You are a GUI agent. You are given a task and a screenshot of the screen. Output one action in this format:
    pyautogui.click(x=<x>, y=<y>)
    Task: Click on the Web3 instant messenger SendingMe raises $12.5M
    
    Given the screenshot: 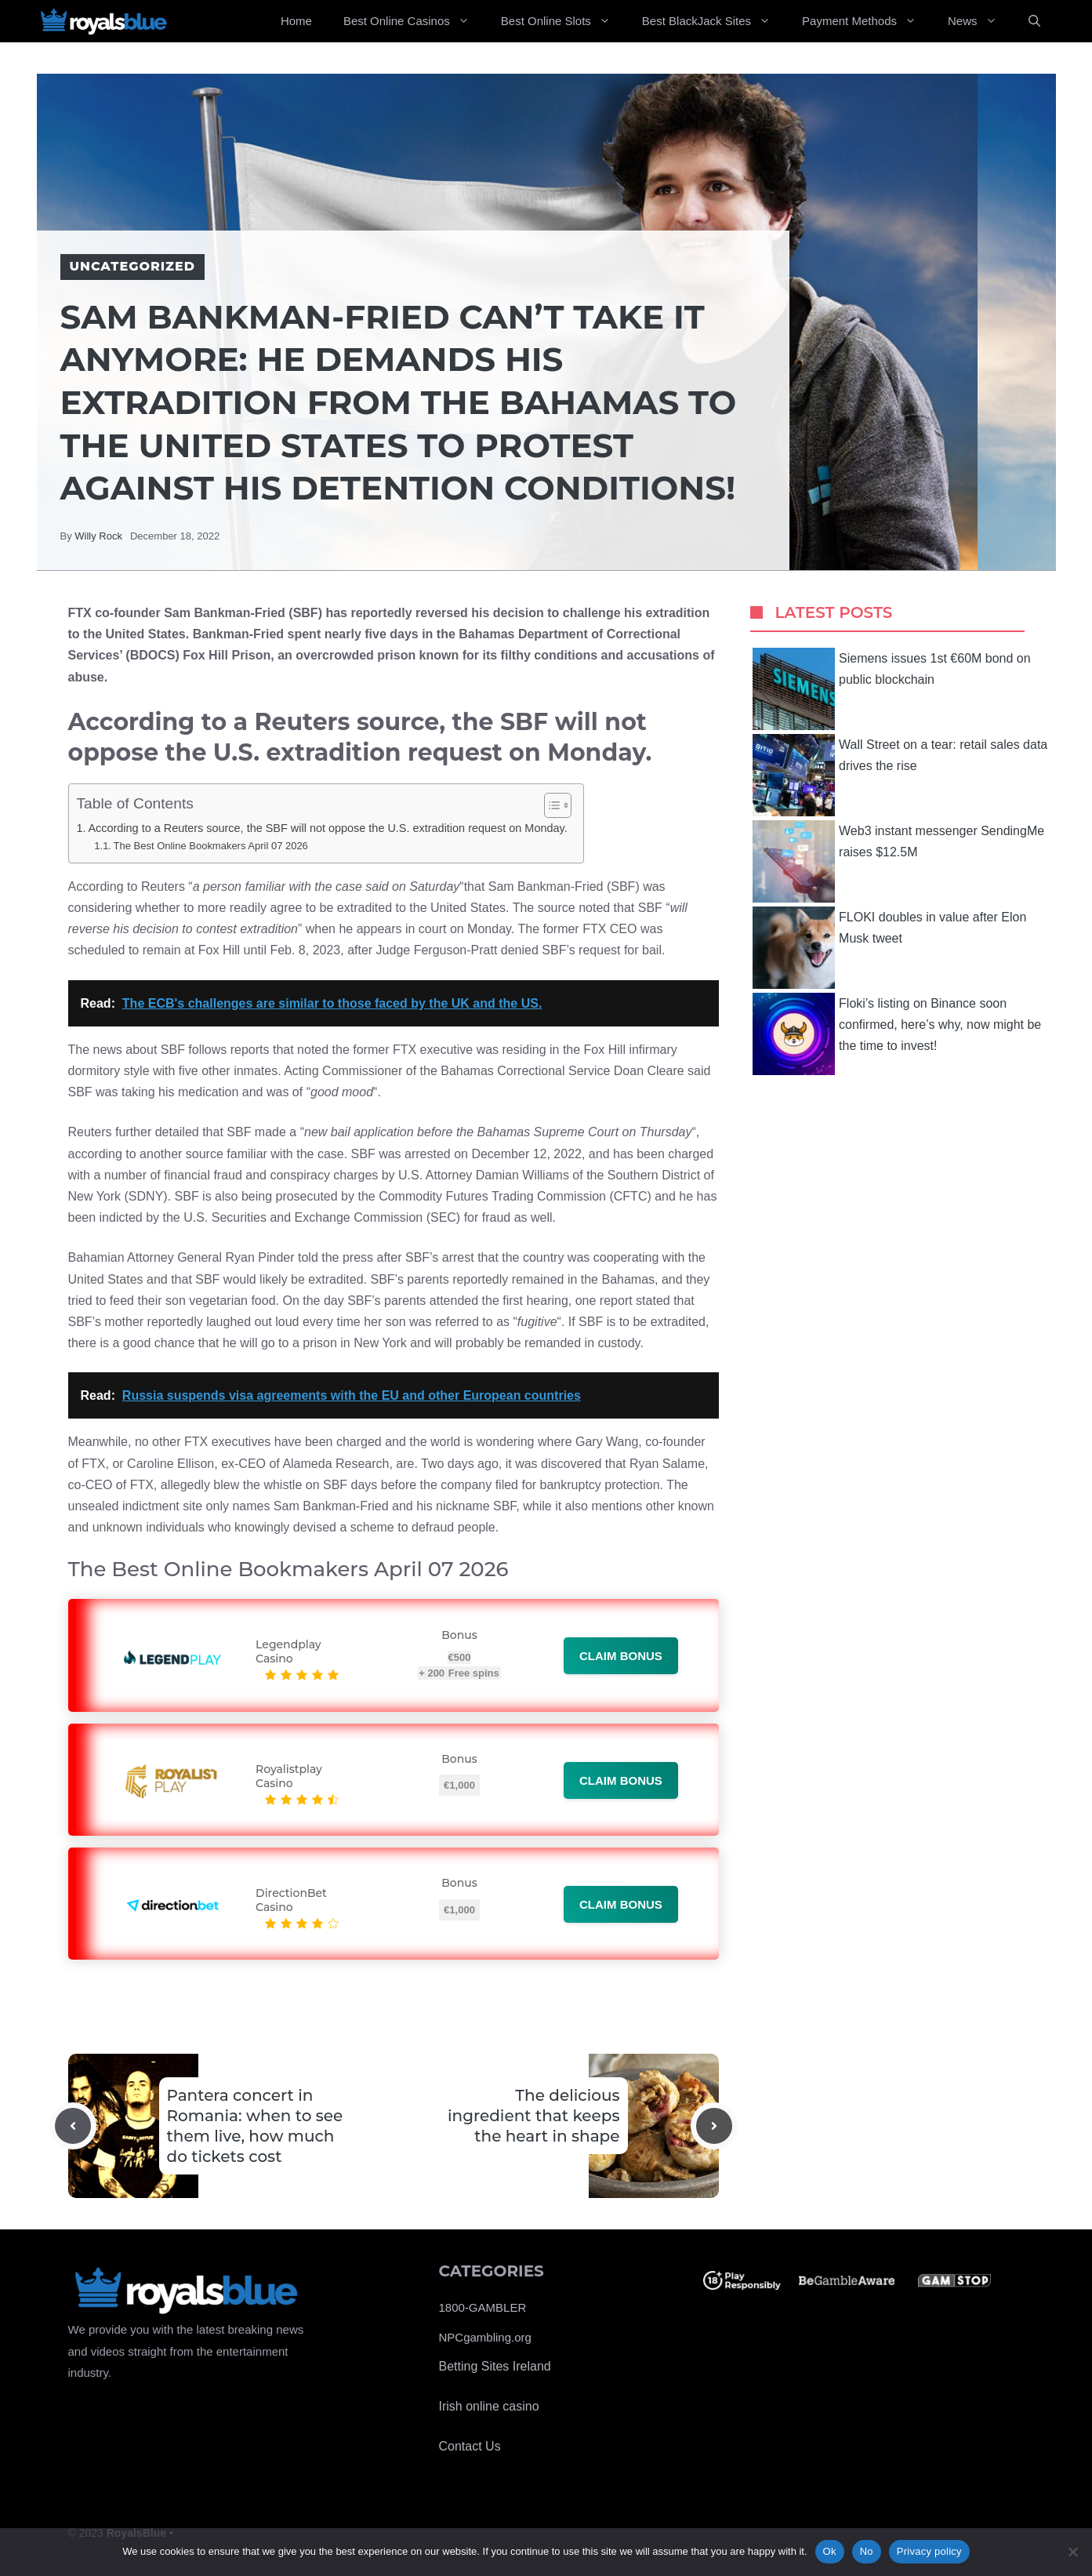 What is the action you would take?
    pyautogui.click(x=898, y=861)
    